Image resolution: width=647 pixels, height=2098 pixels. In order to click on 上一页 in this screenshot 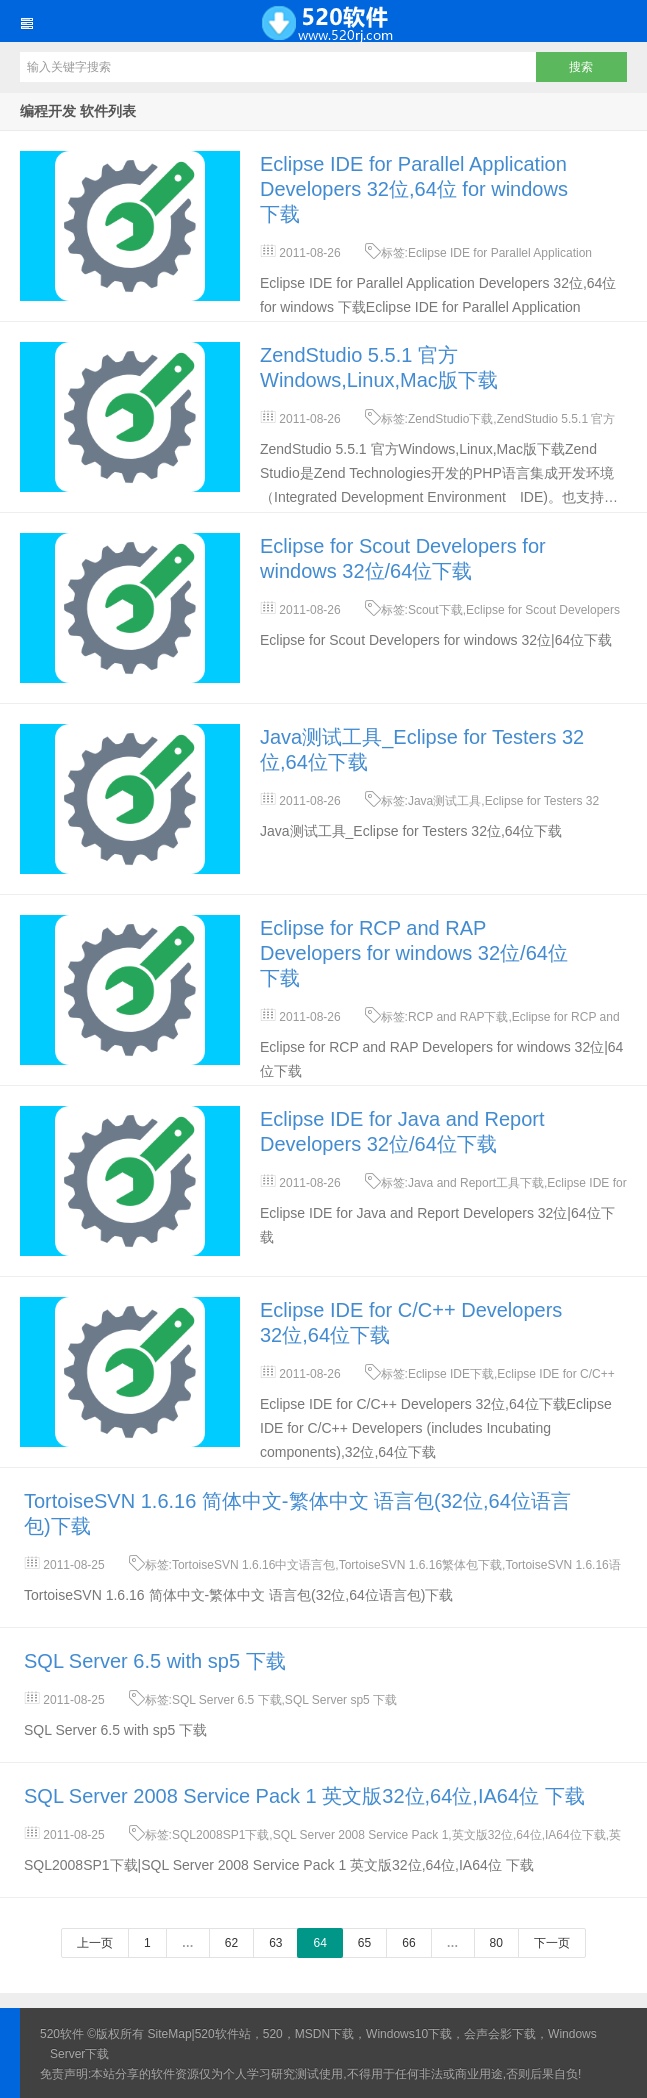, I will do `click(95, 1943)`.